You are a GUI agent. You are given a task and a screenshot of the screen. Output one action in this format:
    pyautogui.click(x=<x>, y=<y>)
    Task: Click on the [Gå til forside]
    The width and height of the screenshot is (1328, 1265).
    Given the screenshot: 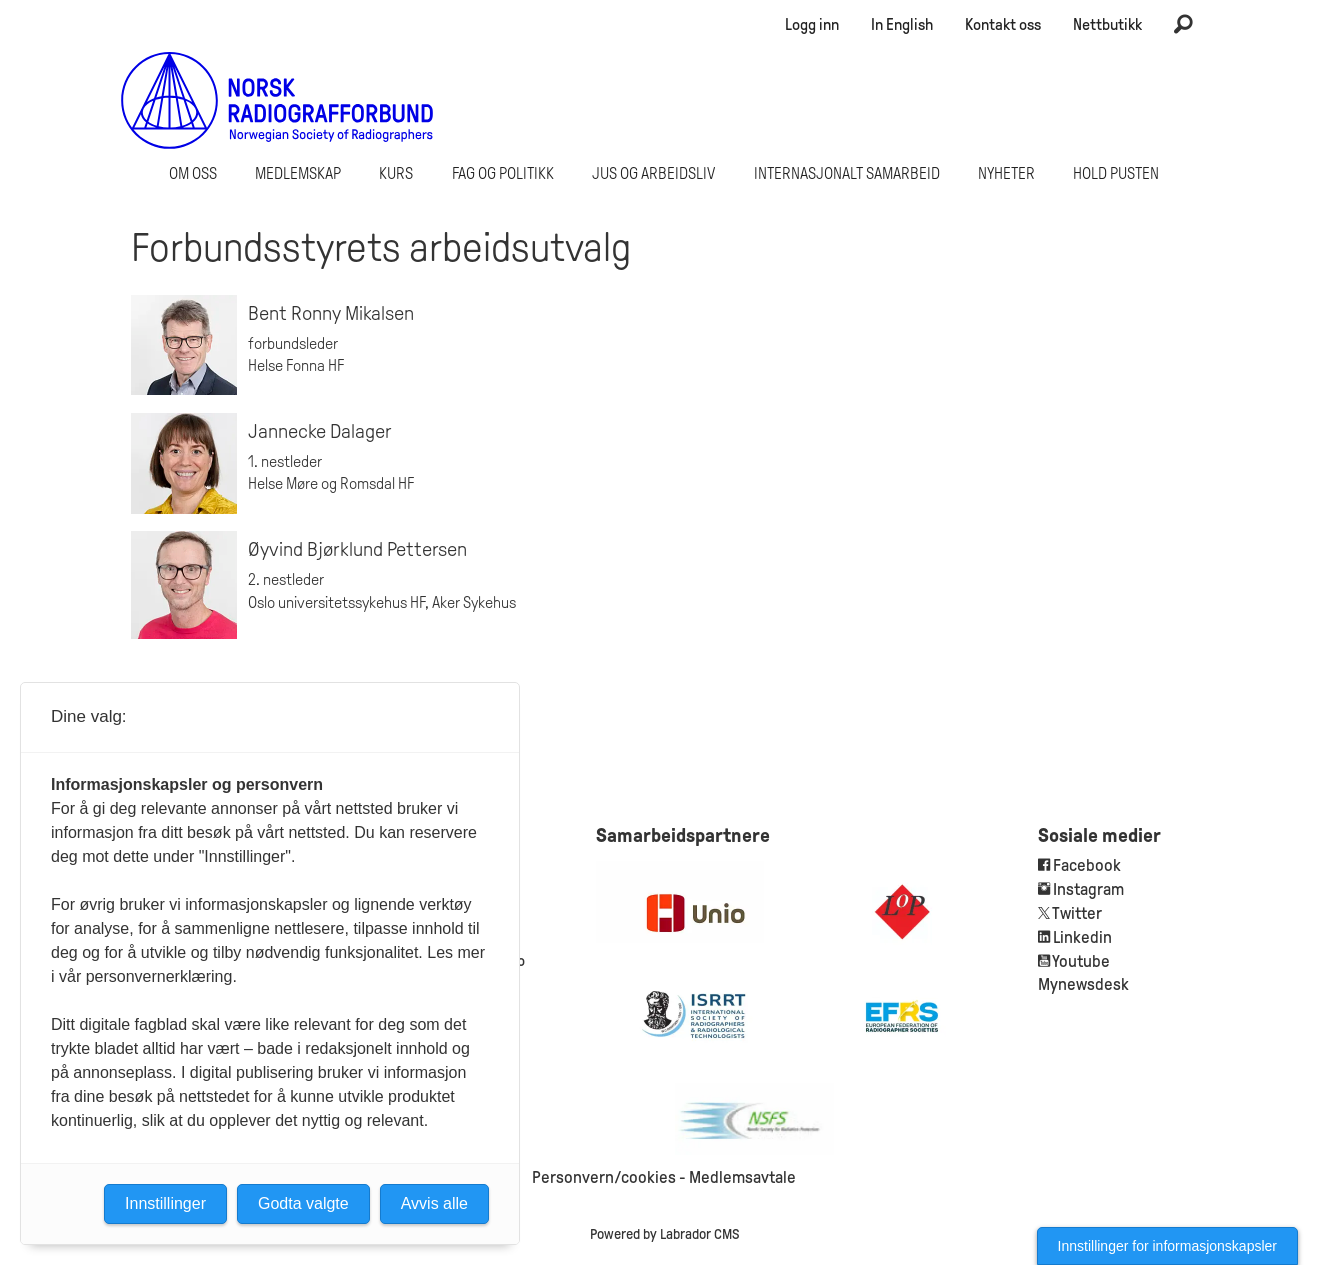 What is the action you would take?
    pyautogui.click(x=277, y=100)
    